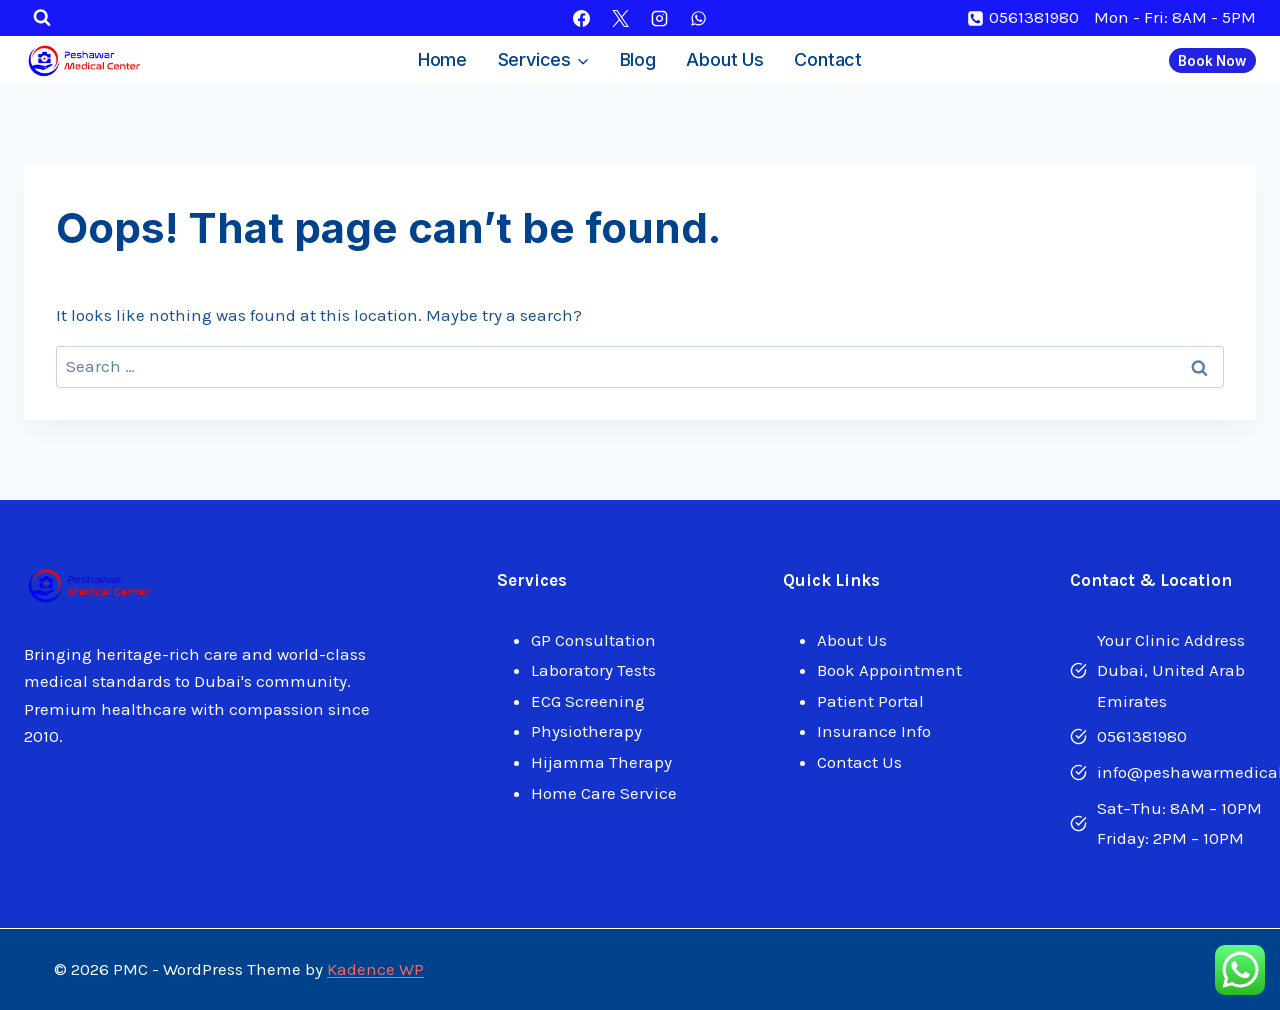 The width and height of the screenshot is (1280, 1010). What do you see at coordinates (889, 670) in the screenshot?
I see `Book Appointment` at bounding box center [889, 670].